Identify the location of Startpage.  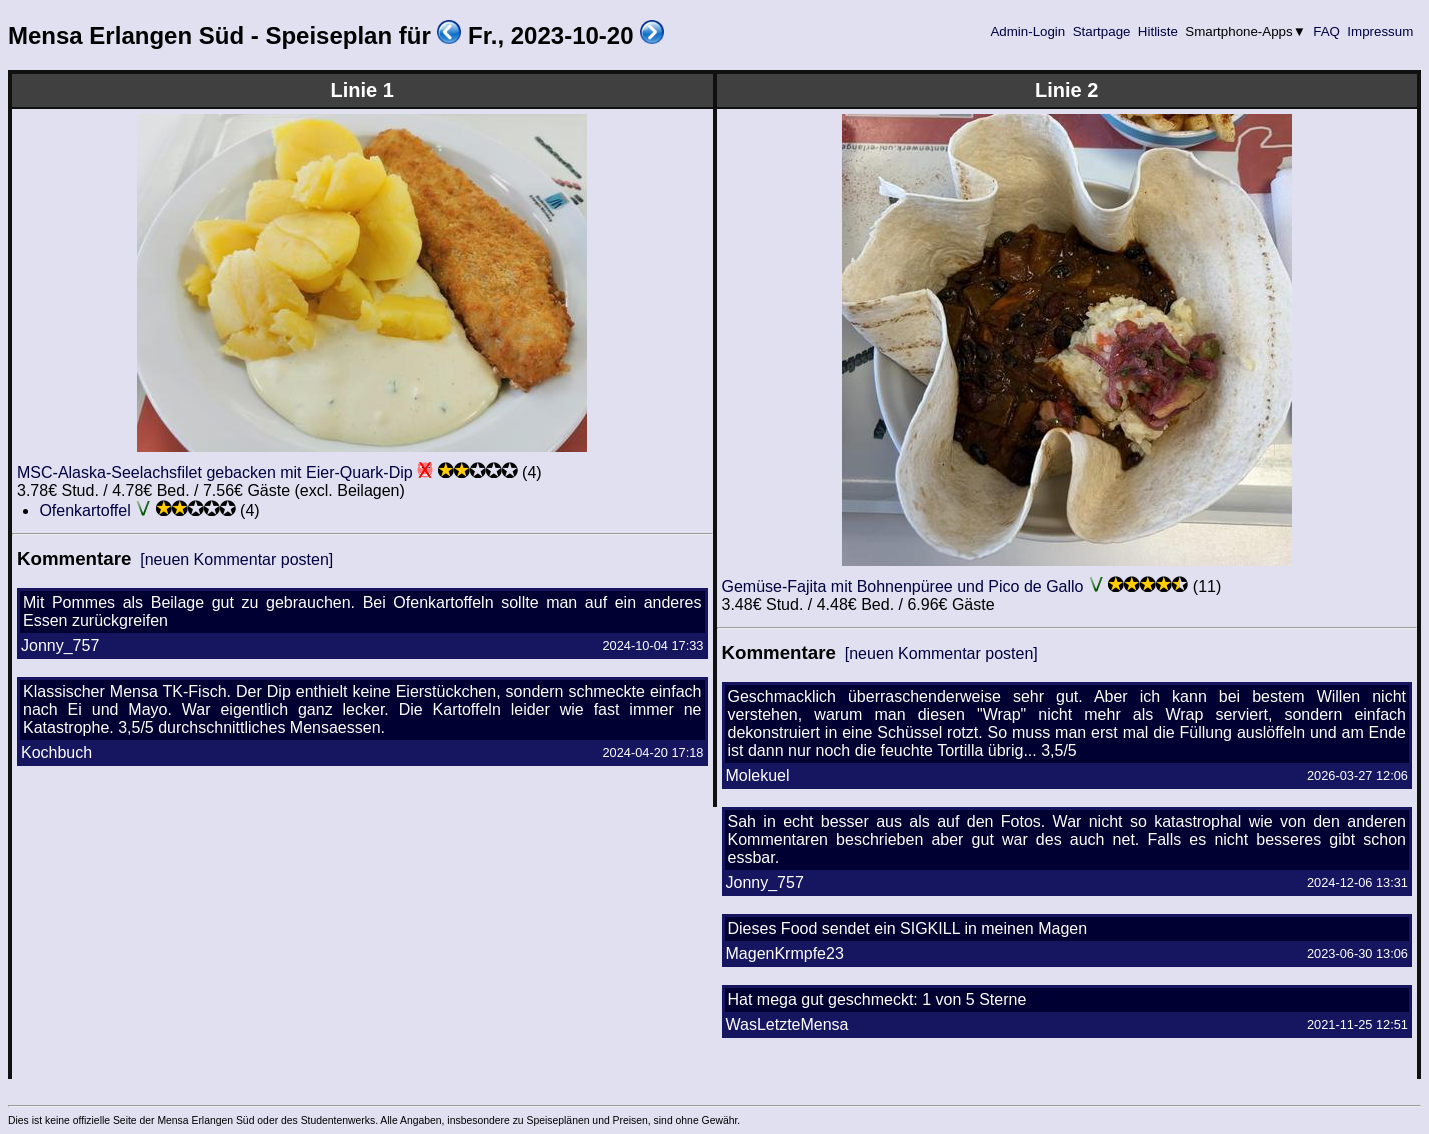
(1101, 31).